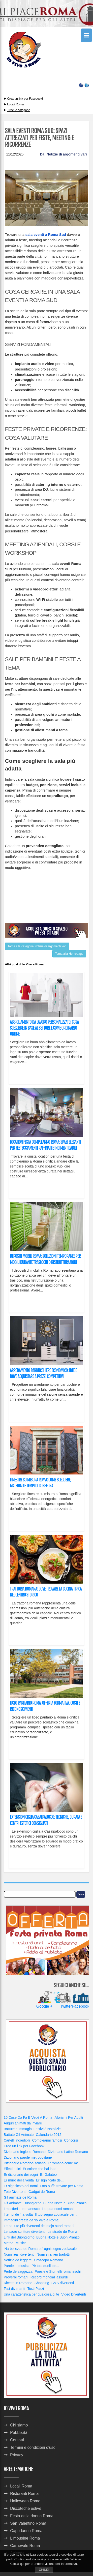 The height and width of the screenshot is (2576, 93). I want to click on 10 Cose Da Fà E Vedè A Roma, so click(28, 2117).